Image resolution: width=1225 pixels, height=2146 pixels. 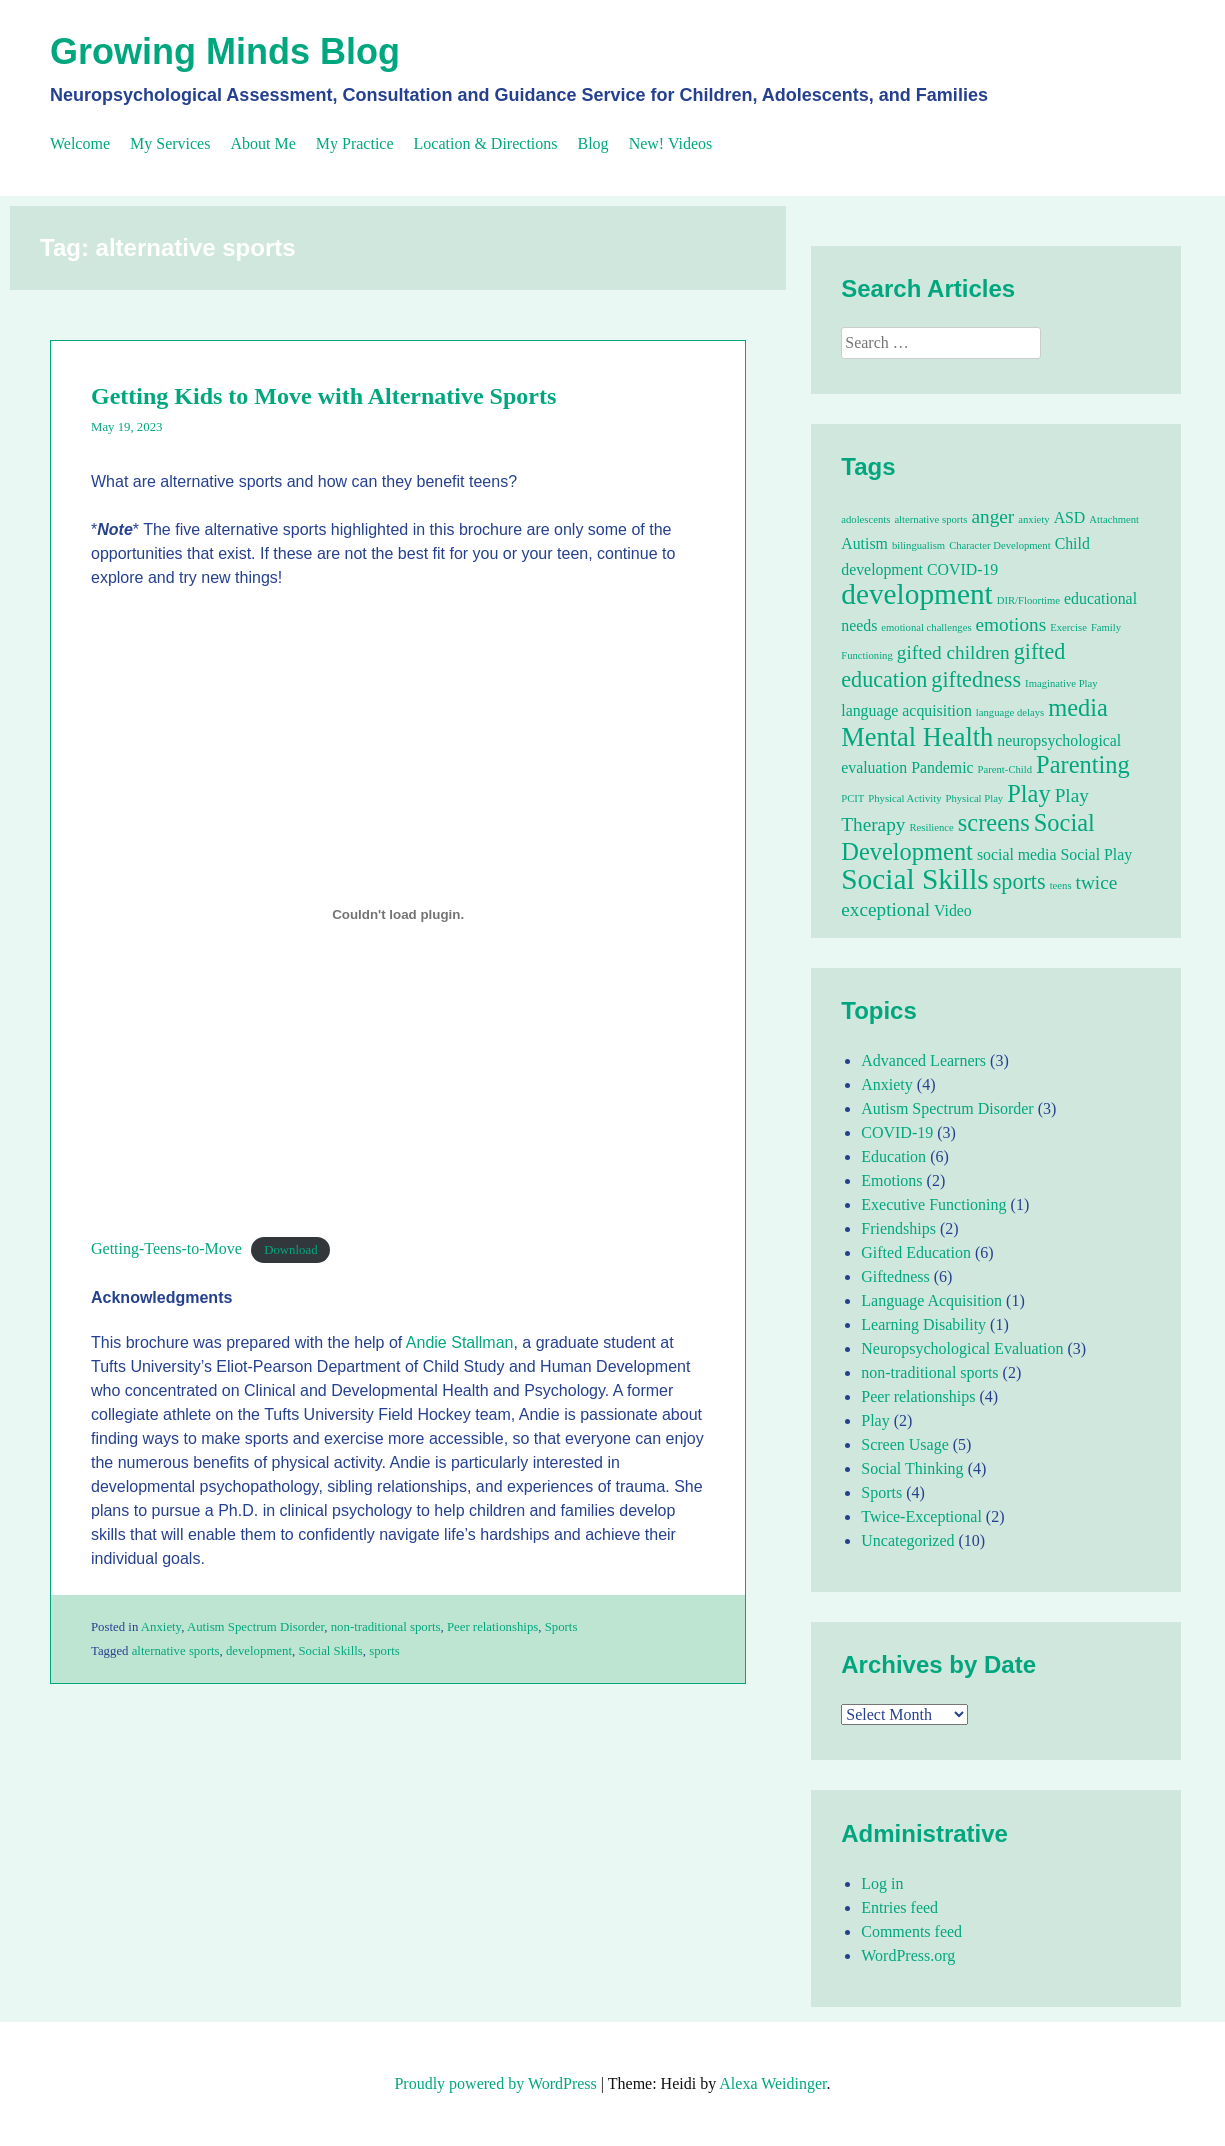 What do you see at coordinates (962, 1348) in the screenshot?
I see `Neuropsychological Evaluation` at bounding box center [962, 1348].